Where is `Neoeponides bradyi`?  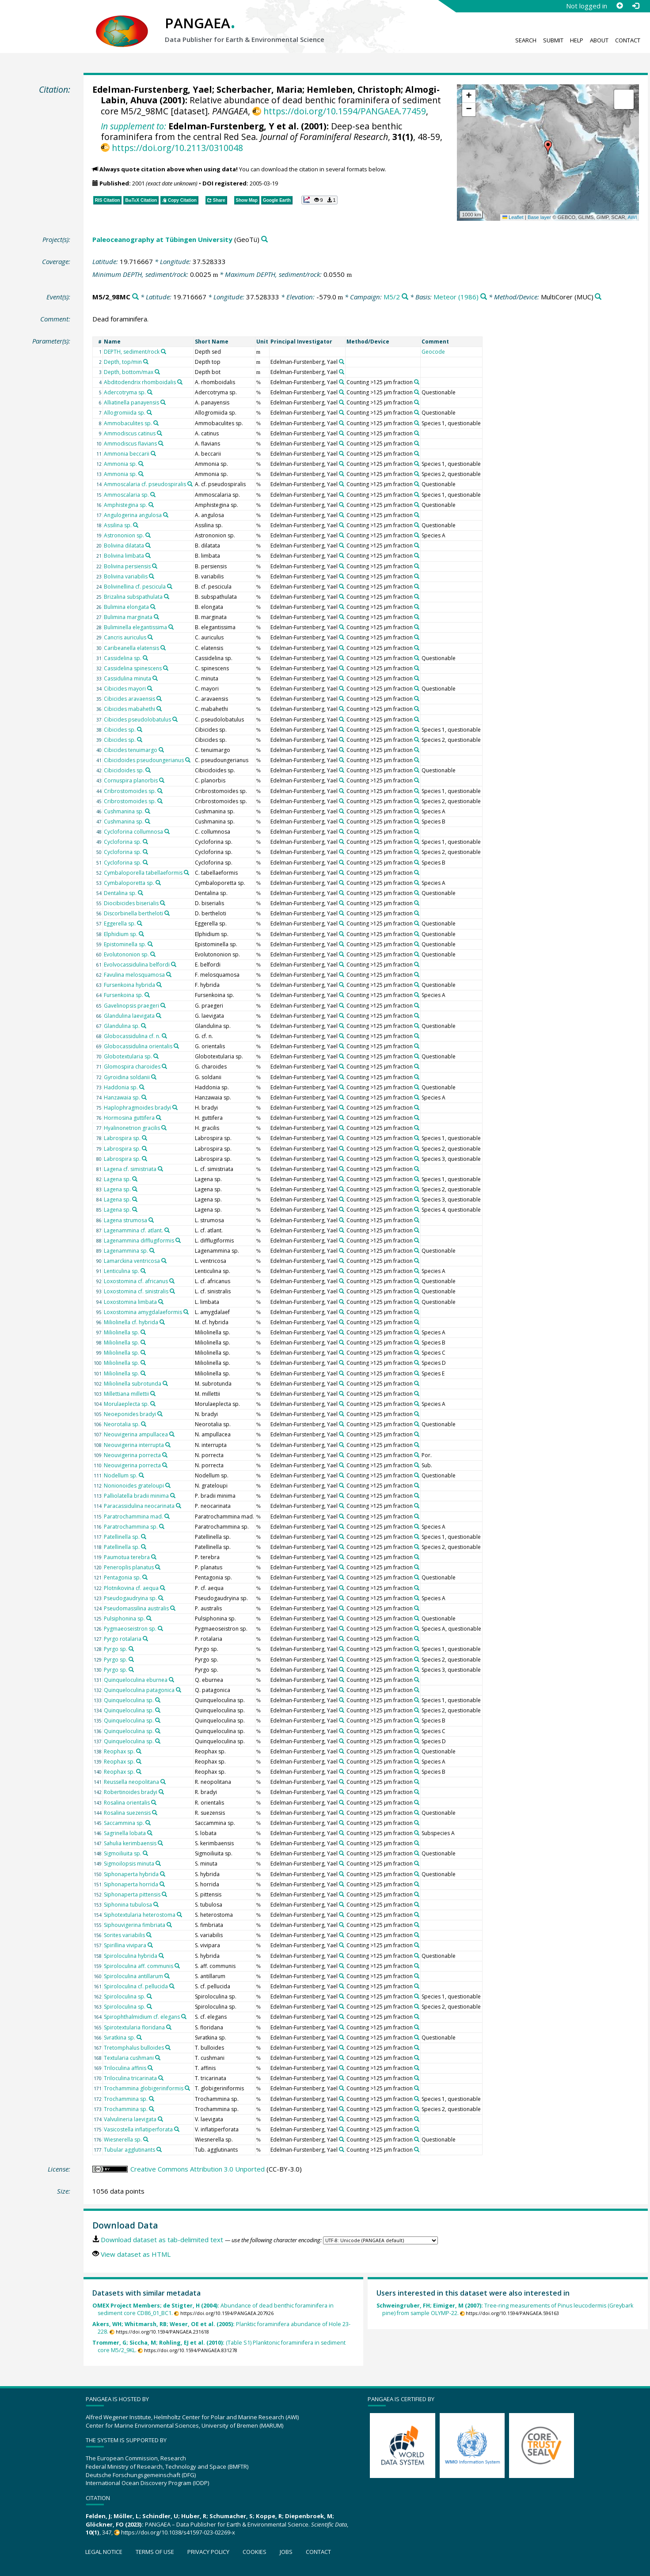
Neoeponides bradyi is located at coordinates (130, 1414).